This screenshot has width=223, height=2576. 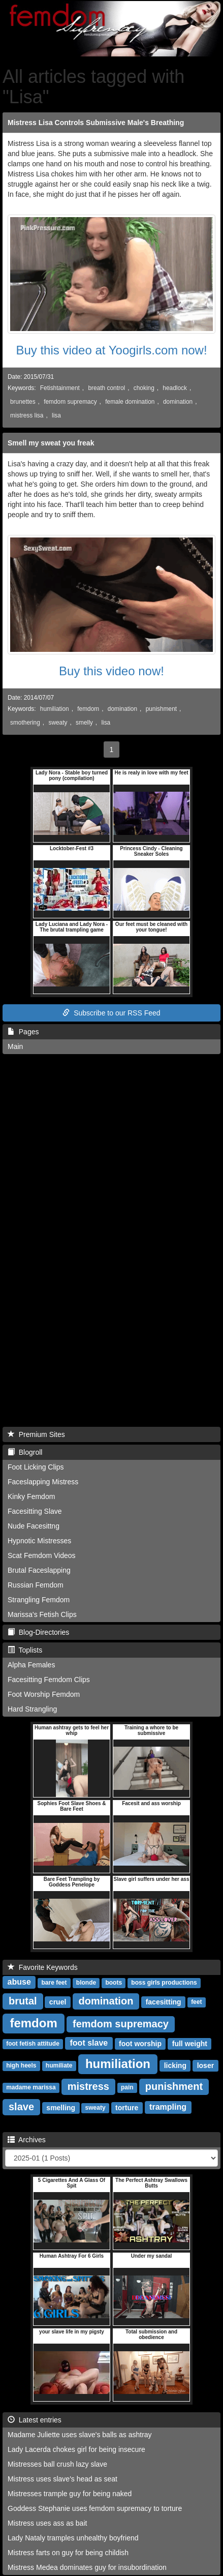 What do you see at coordinates (86, 1983) in the screenshot?
I see `blonde` at bounding box center [86, 1983].